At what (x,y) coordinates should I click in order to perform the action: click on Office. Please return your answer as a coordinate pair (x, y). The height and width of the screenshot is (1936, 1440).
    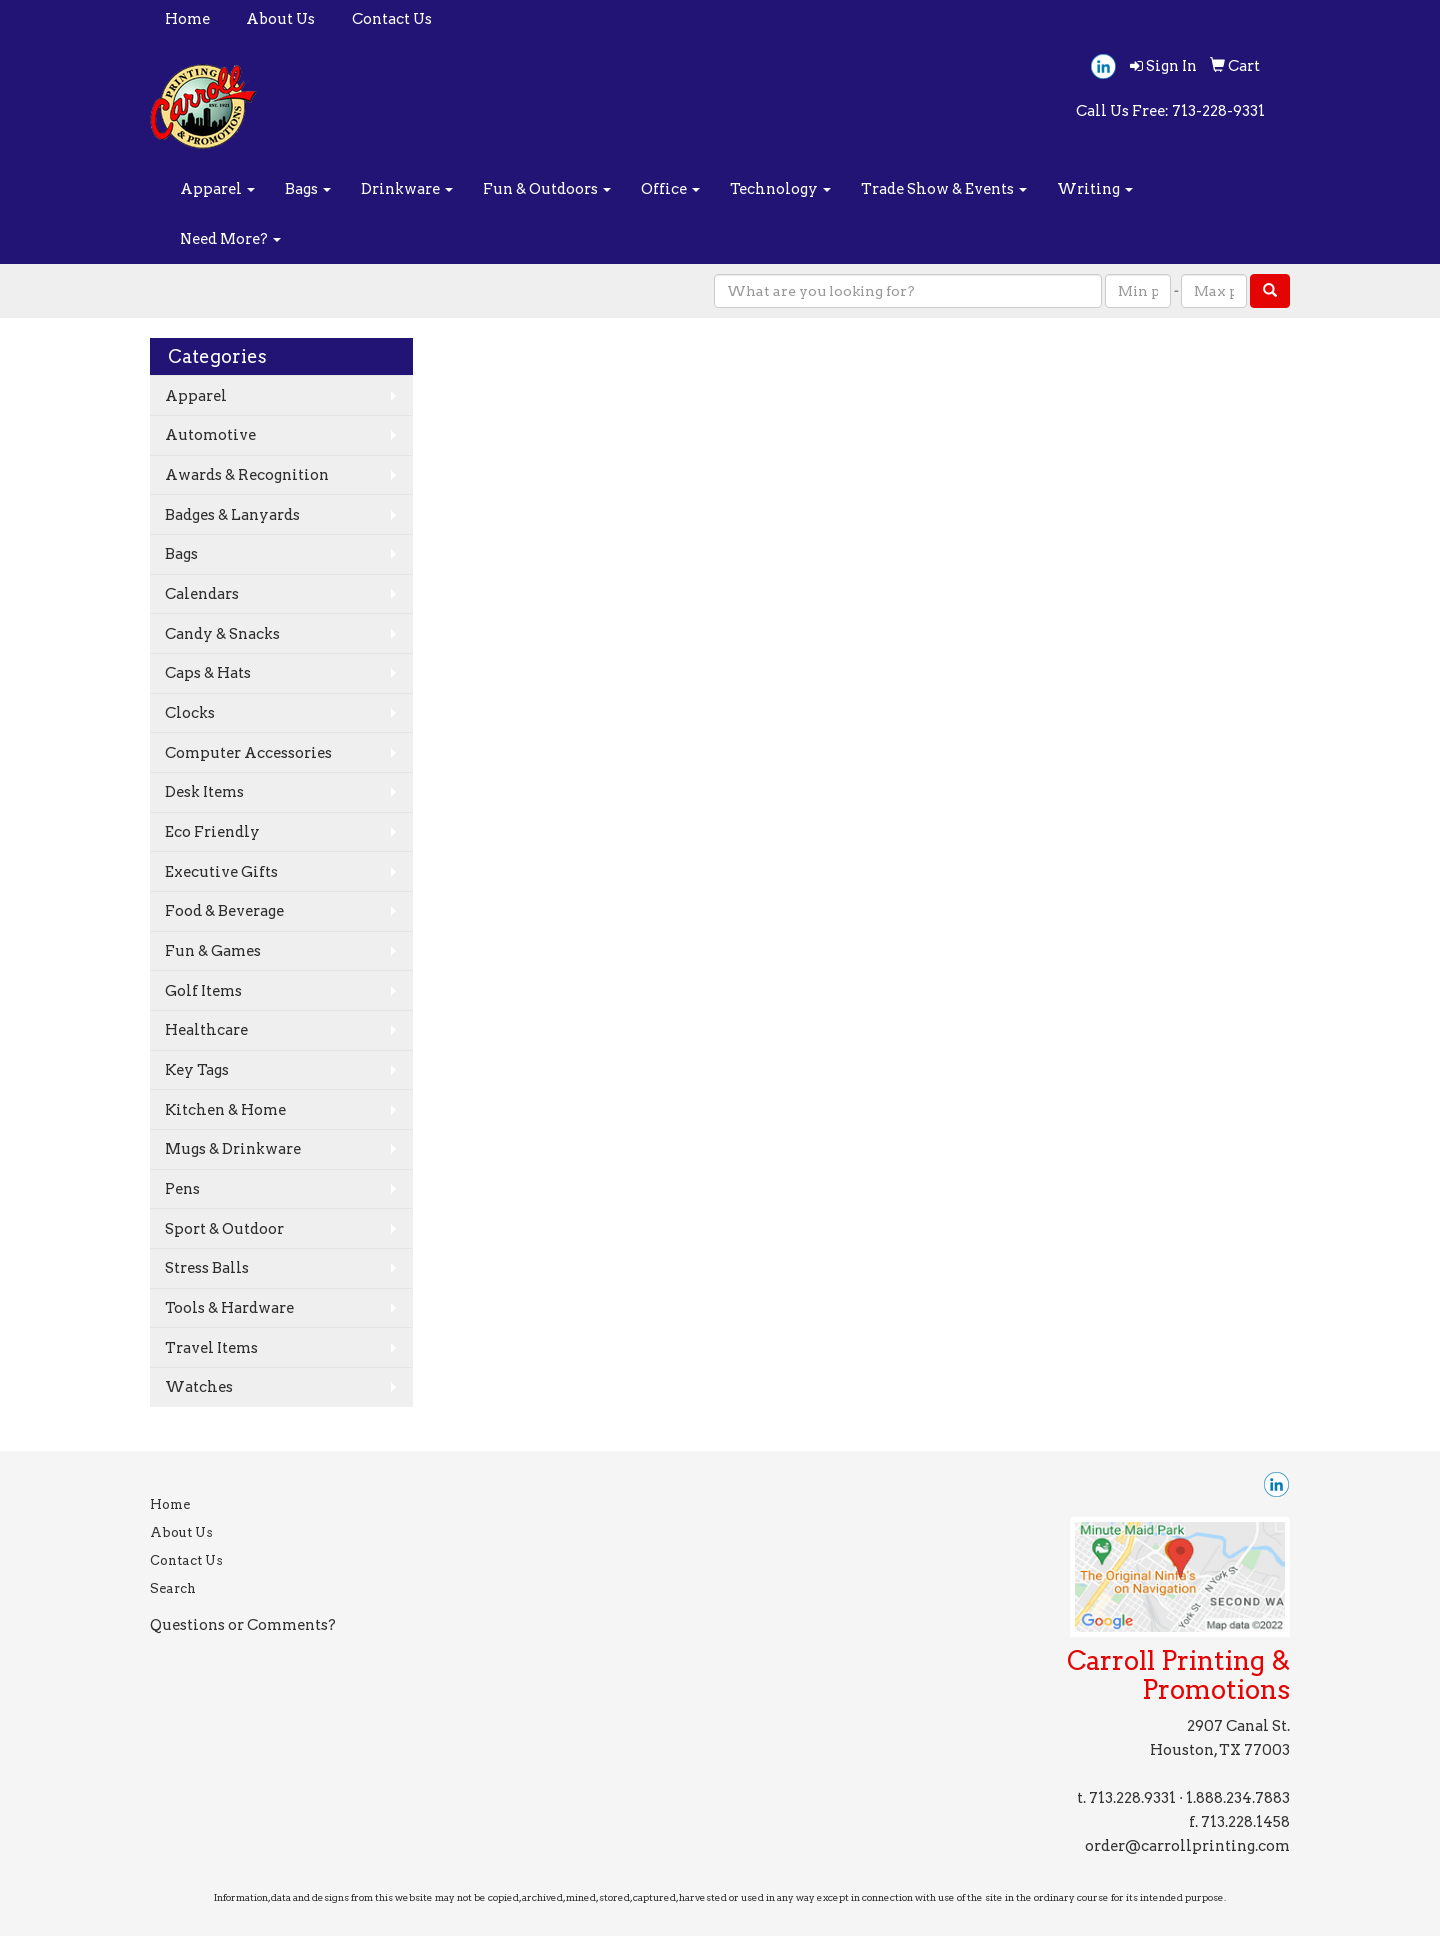
    Looking at the image, I should click on (670, 189).